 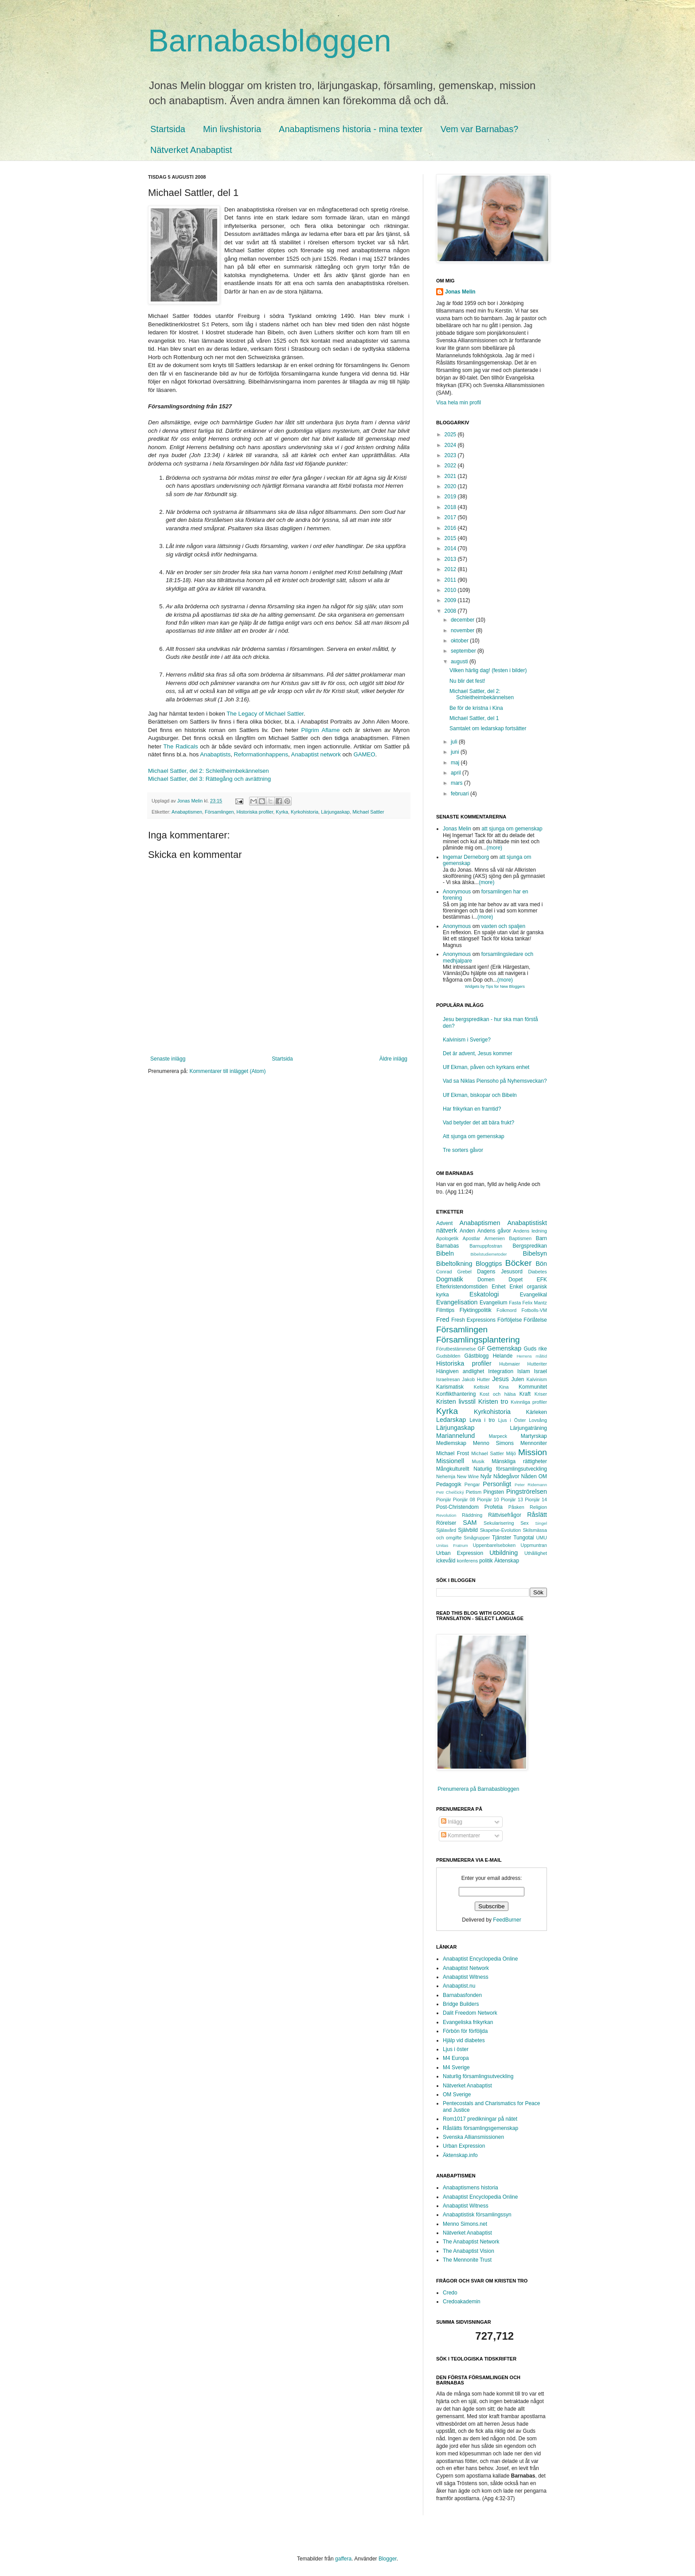 I want to click on Evangelikal, so click(x=533, y=1295).